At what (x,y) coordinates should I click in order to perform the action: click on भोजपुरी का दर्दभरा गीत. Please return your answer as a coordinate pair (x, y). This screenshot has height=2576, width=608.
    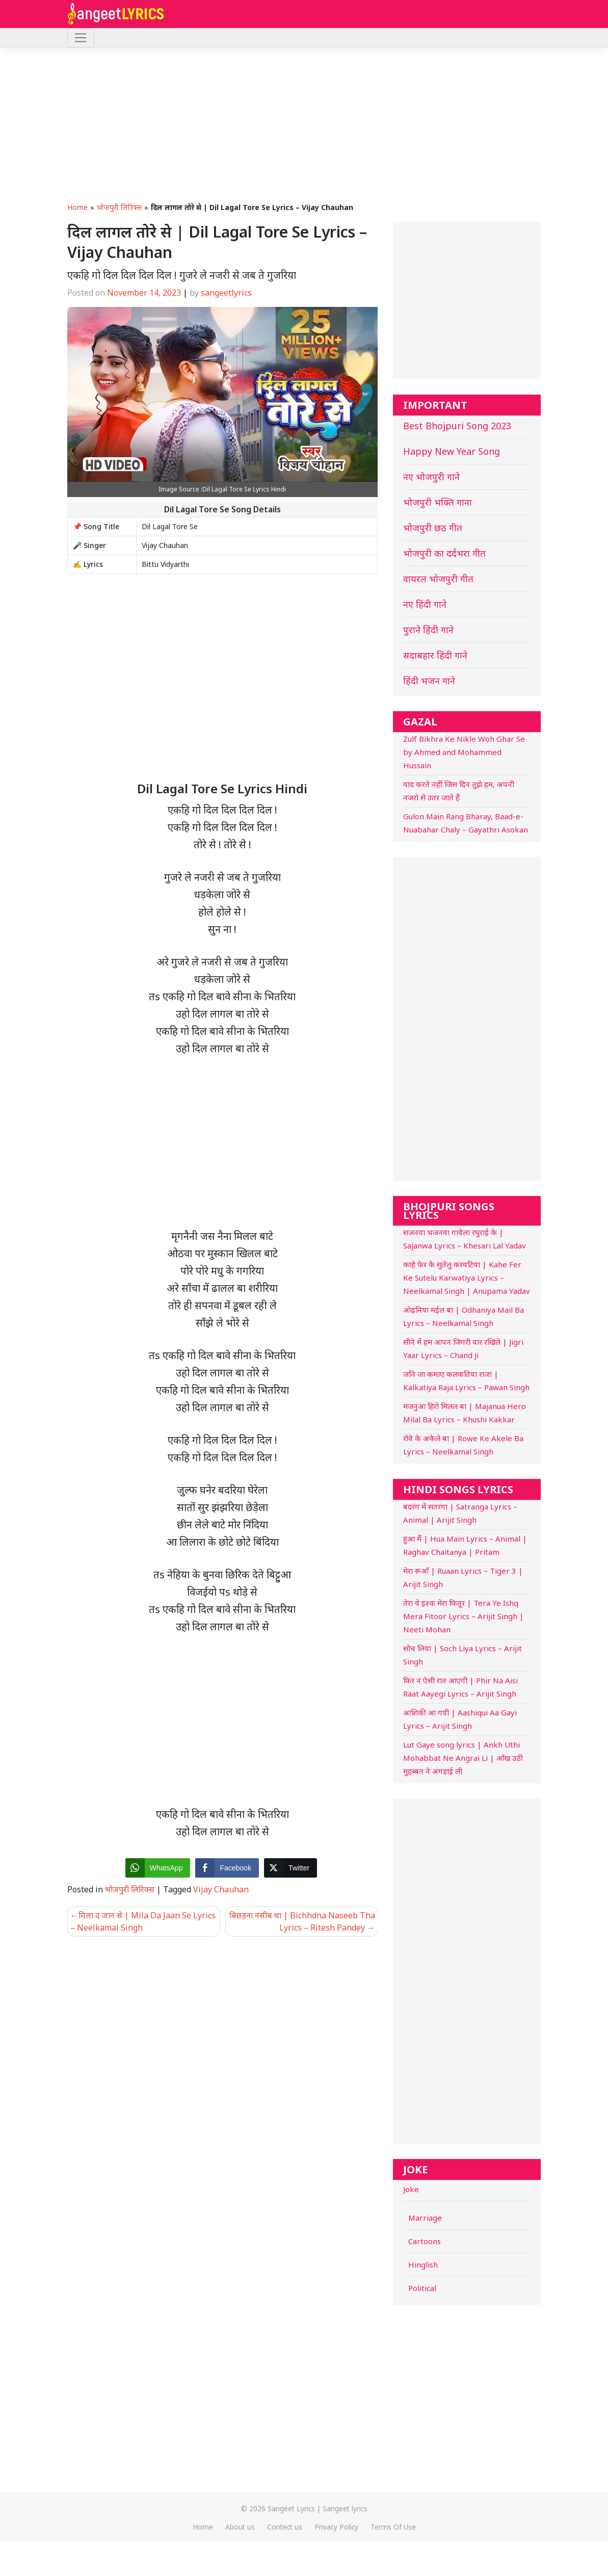
    Looking at the image, I should click on (444, 553).